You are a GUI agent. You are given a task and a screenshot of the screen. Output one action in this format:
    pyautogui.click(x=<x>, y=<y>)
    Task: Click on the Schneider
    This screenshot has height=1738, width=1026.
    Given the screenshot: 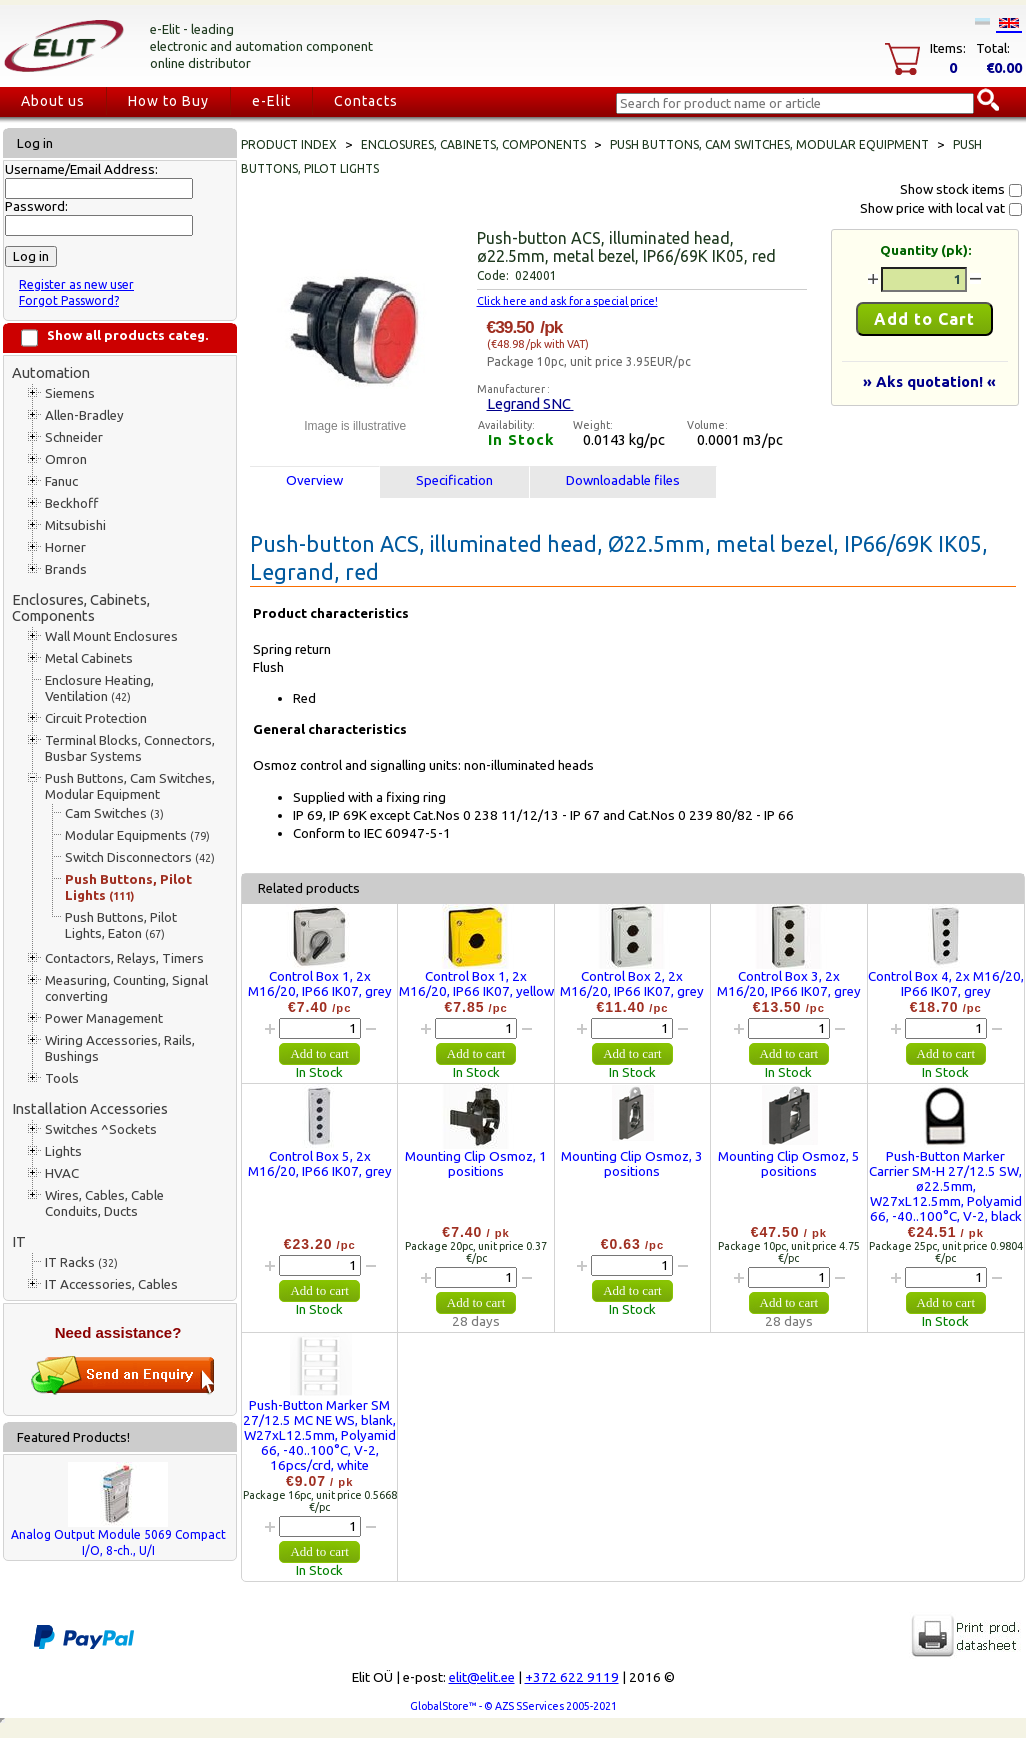 What is the action you would take?
    pyautogui.click(x=74, y=437)
    